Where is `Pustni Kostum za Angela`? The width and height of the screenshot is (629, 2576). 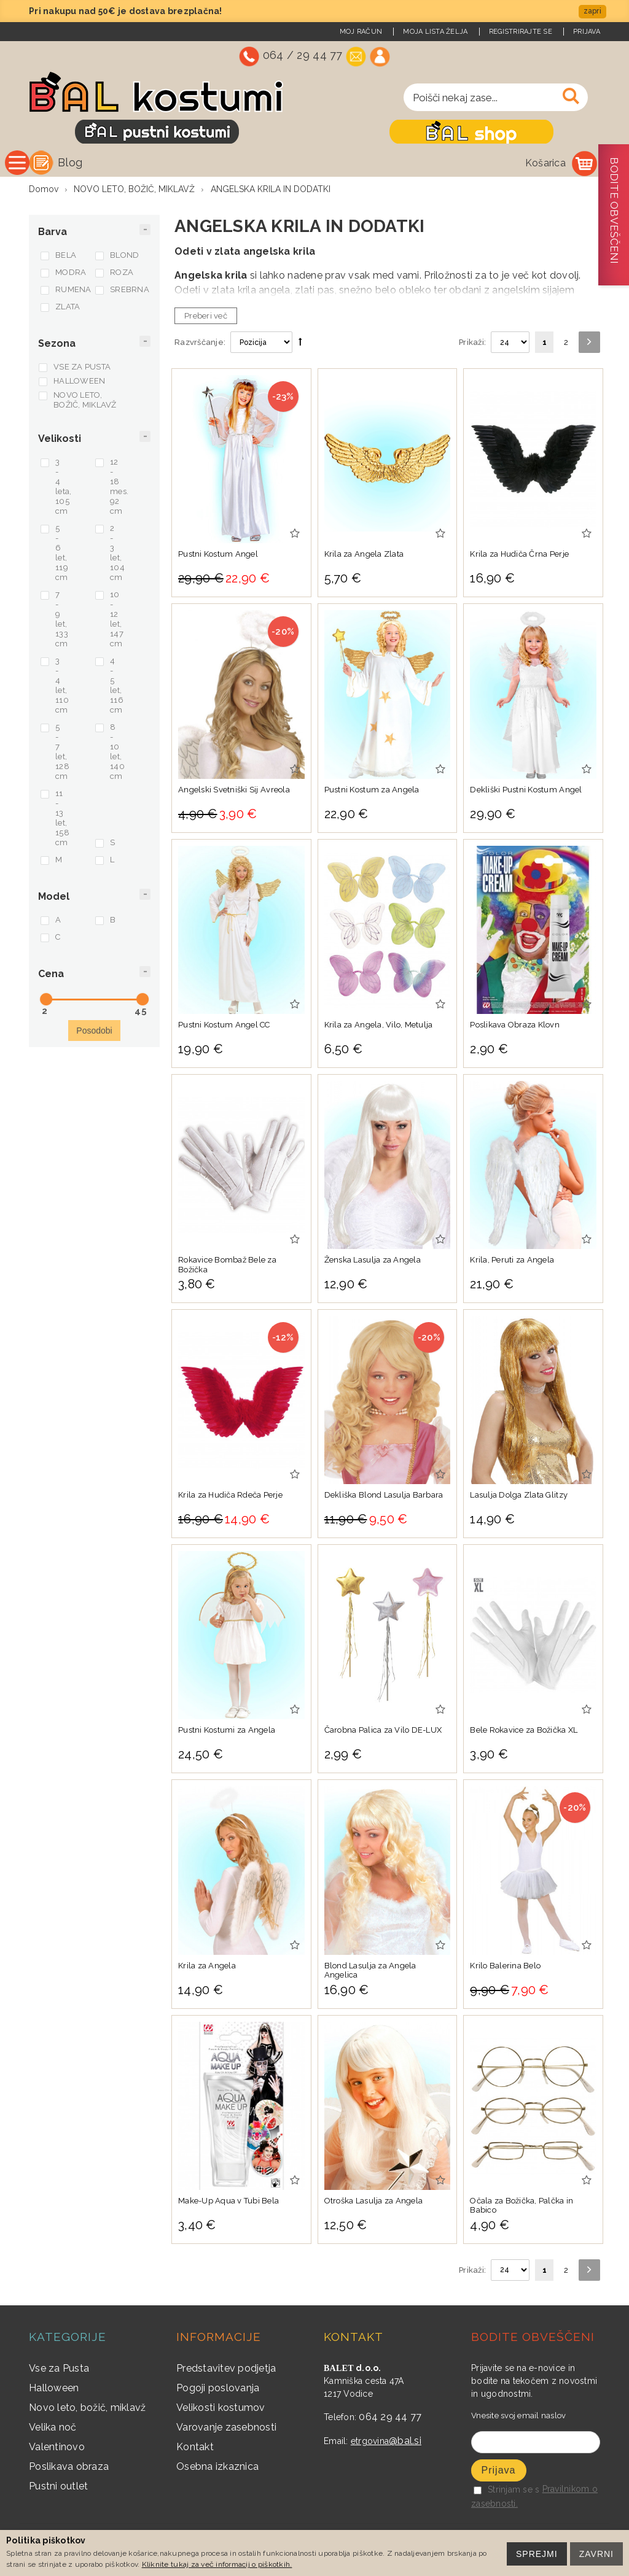
Pustni Kostum za Angela is located at coordinates (372, 792).